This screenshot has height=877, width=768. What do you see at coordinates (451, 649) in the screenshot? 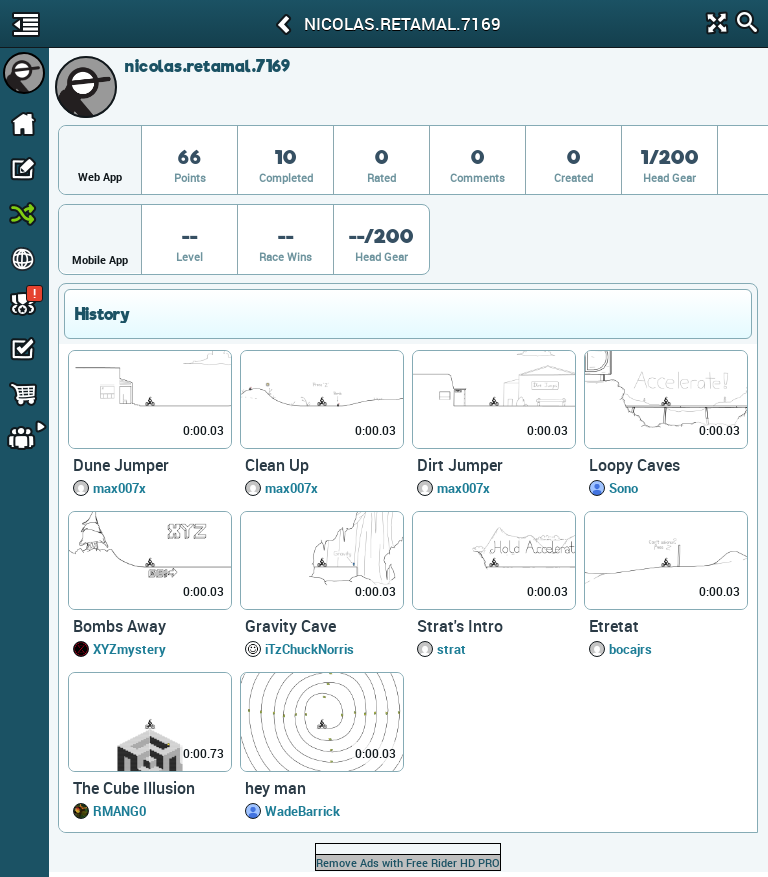
I see `strat` at bounding box center [451, 649].